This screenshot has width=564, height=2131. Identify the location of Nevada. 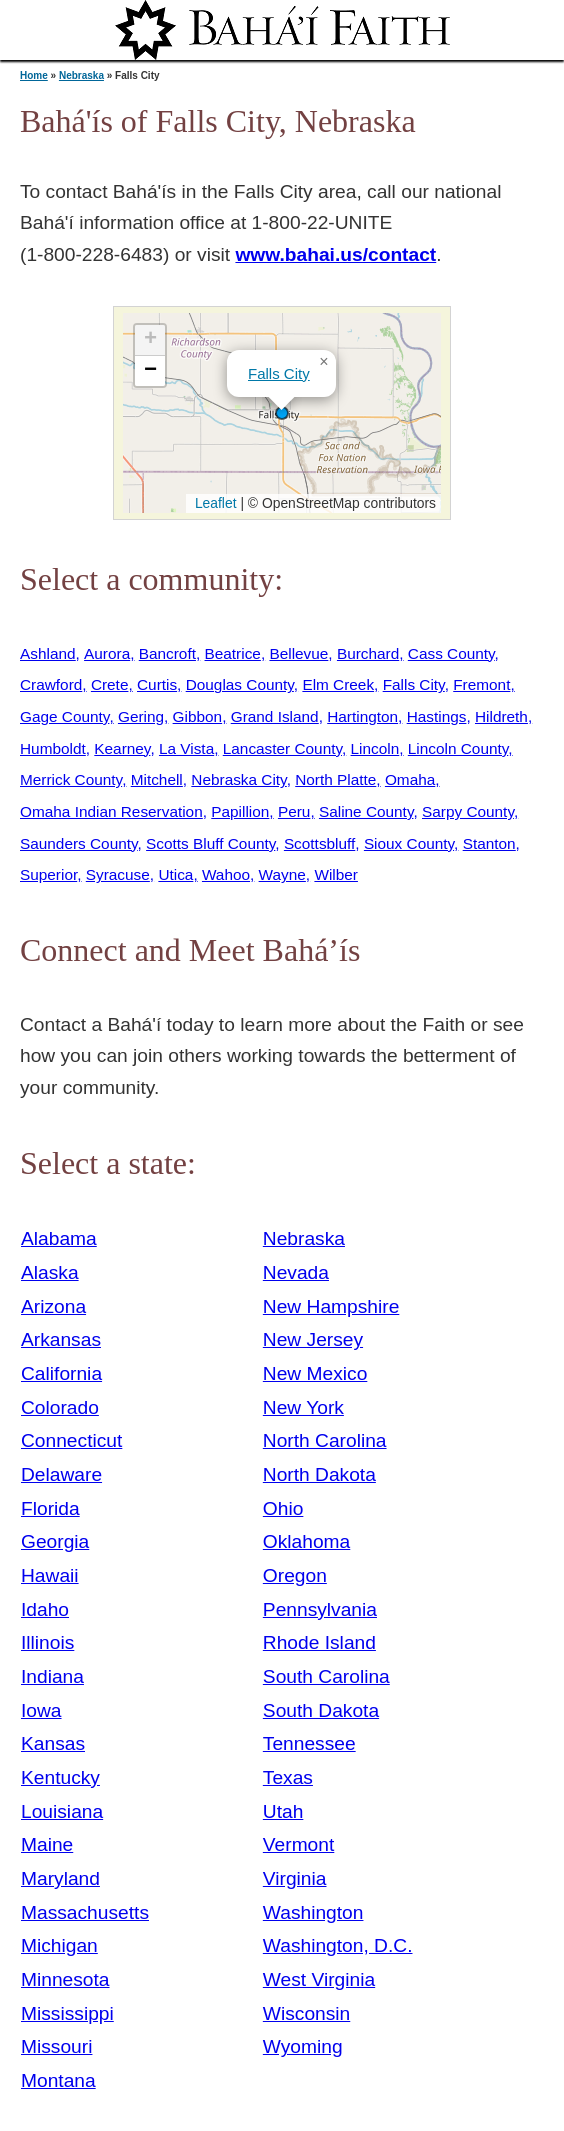
(296, 1272).